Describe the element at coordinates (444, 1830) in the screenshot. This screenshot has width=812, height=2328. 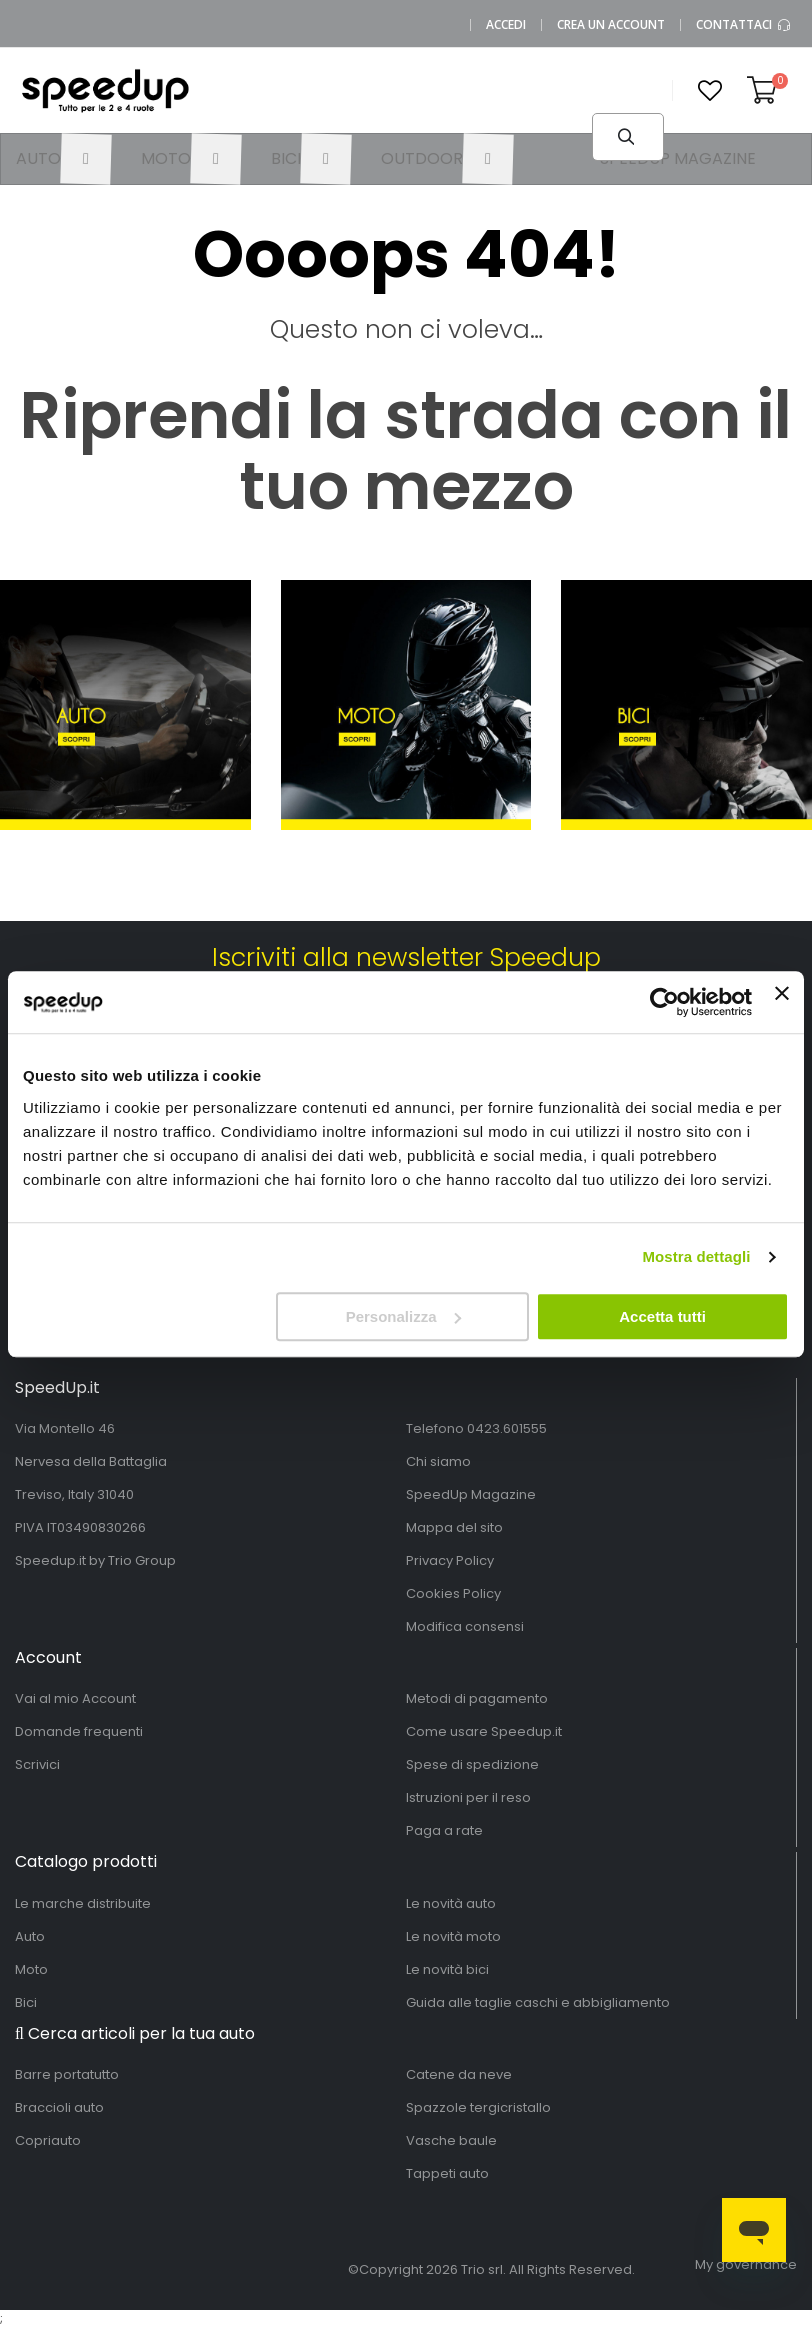
I see `Paga a rate` at that location.